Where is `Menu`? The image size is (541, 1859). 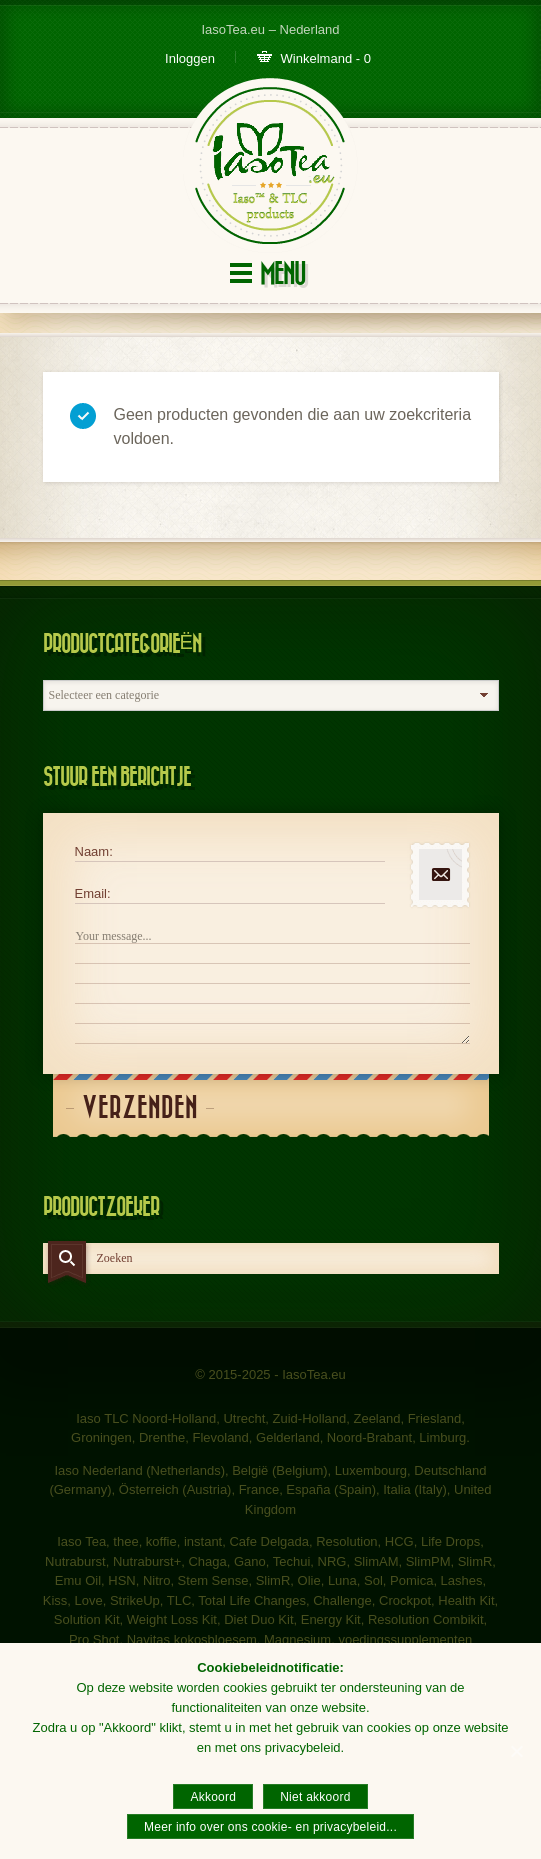 Menu is located at coordinates (282, 274).